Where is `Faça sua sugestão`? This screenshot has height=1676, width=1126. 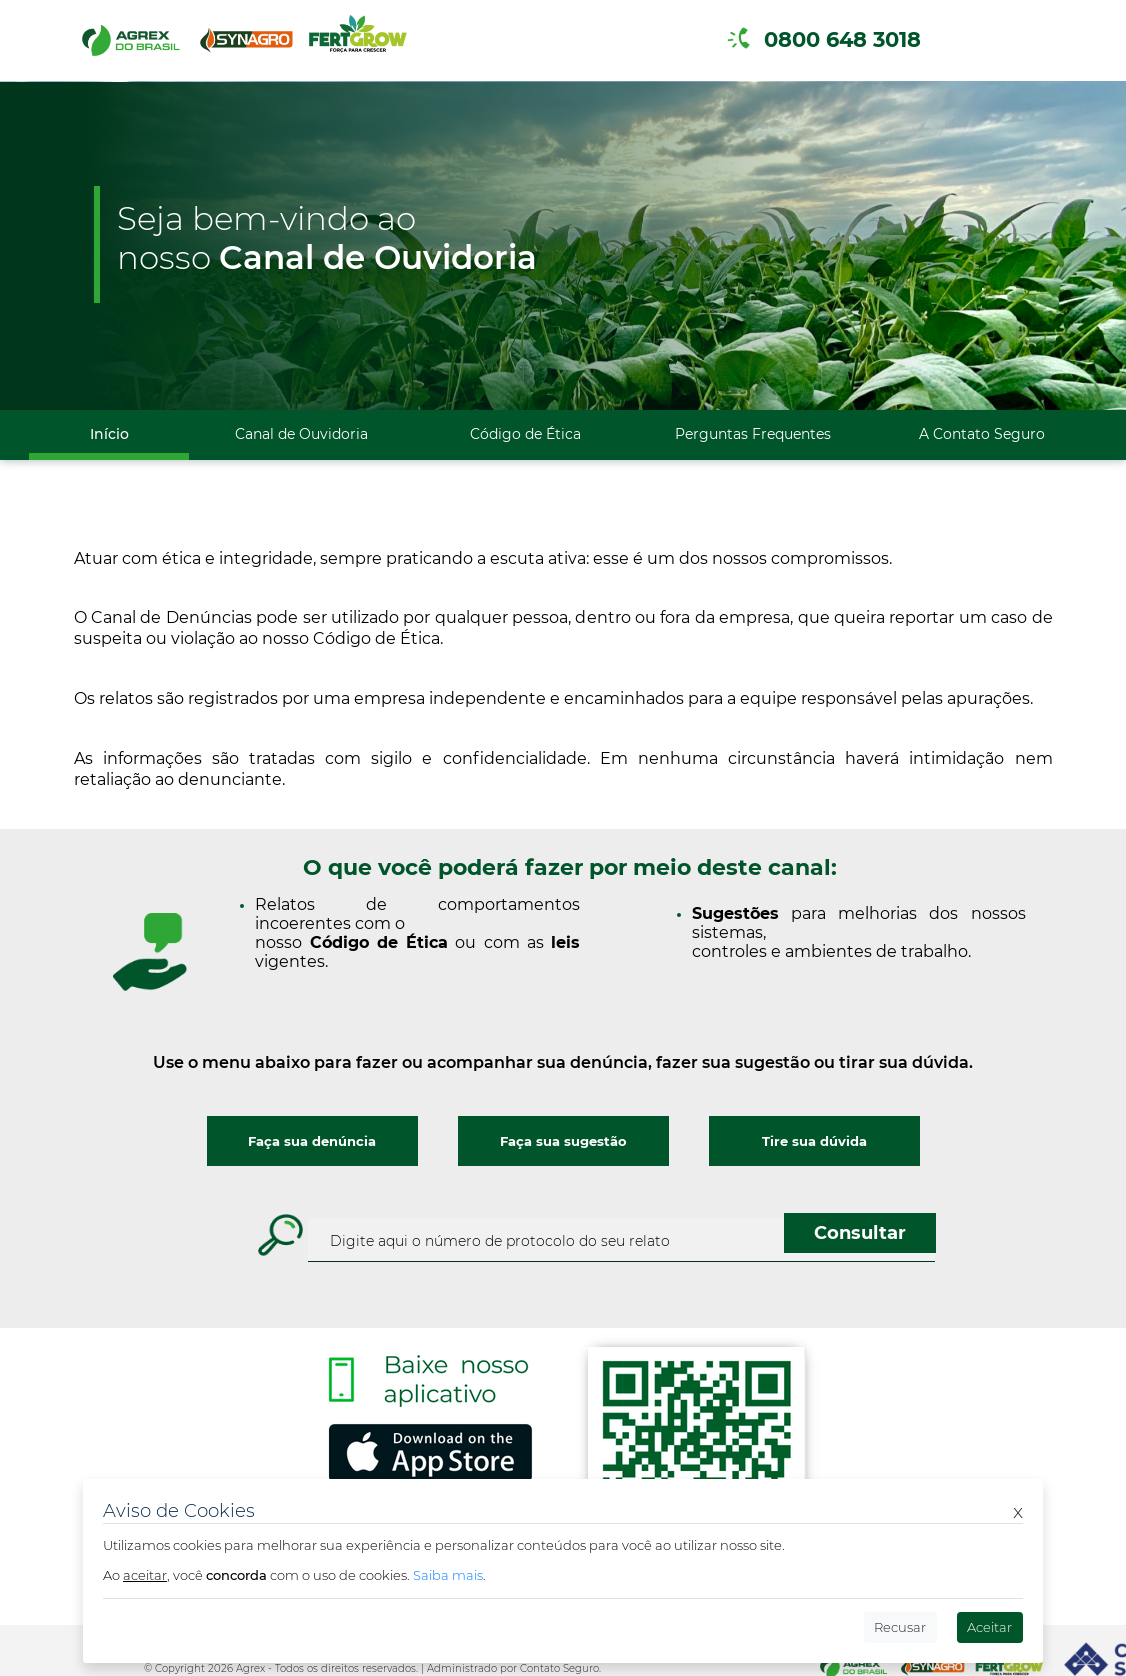 Faça sua sugestão is located at coordinates (563, 1141).